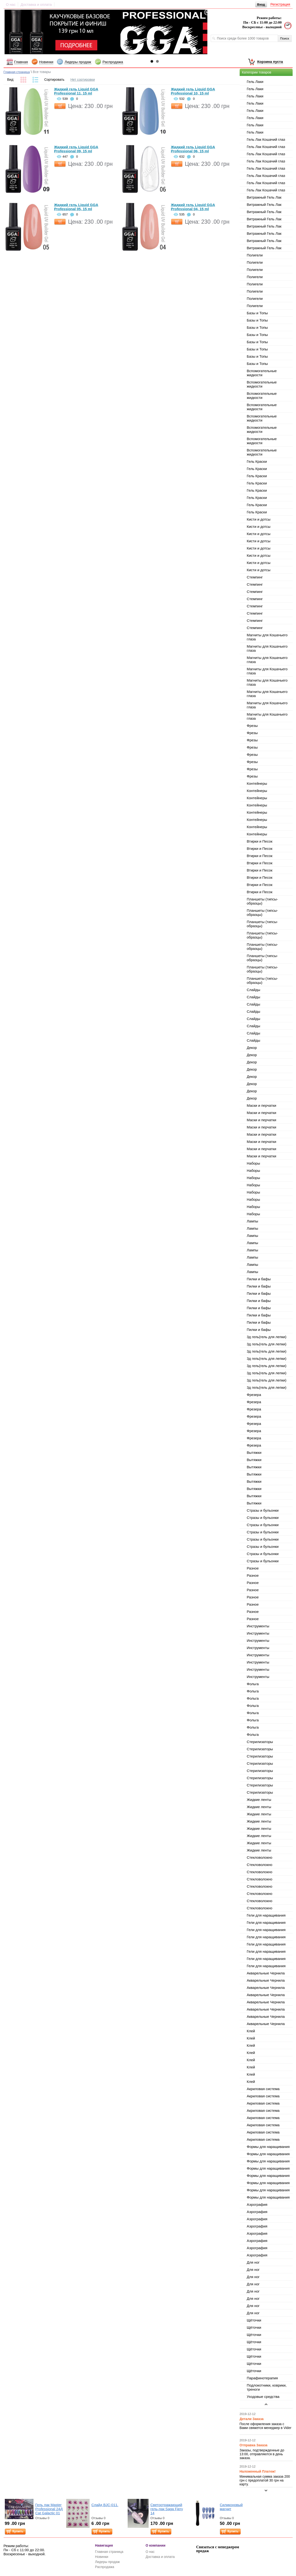 The height and width of the screenshot is (2576, 296). What do you see at coordinates (258, 2471) in the screenshot?
I see `Наложенный Платеж!` at bounding box center [258, 2471].